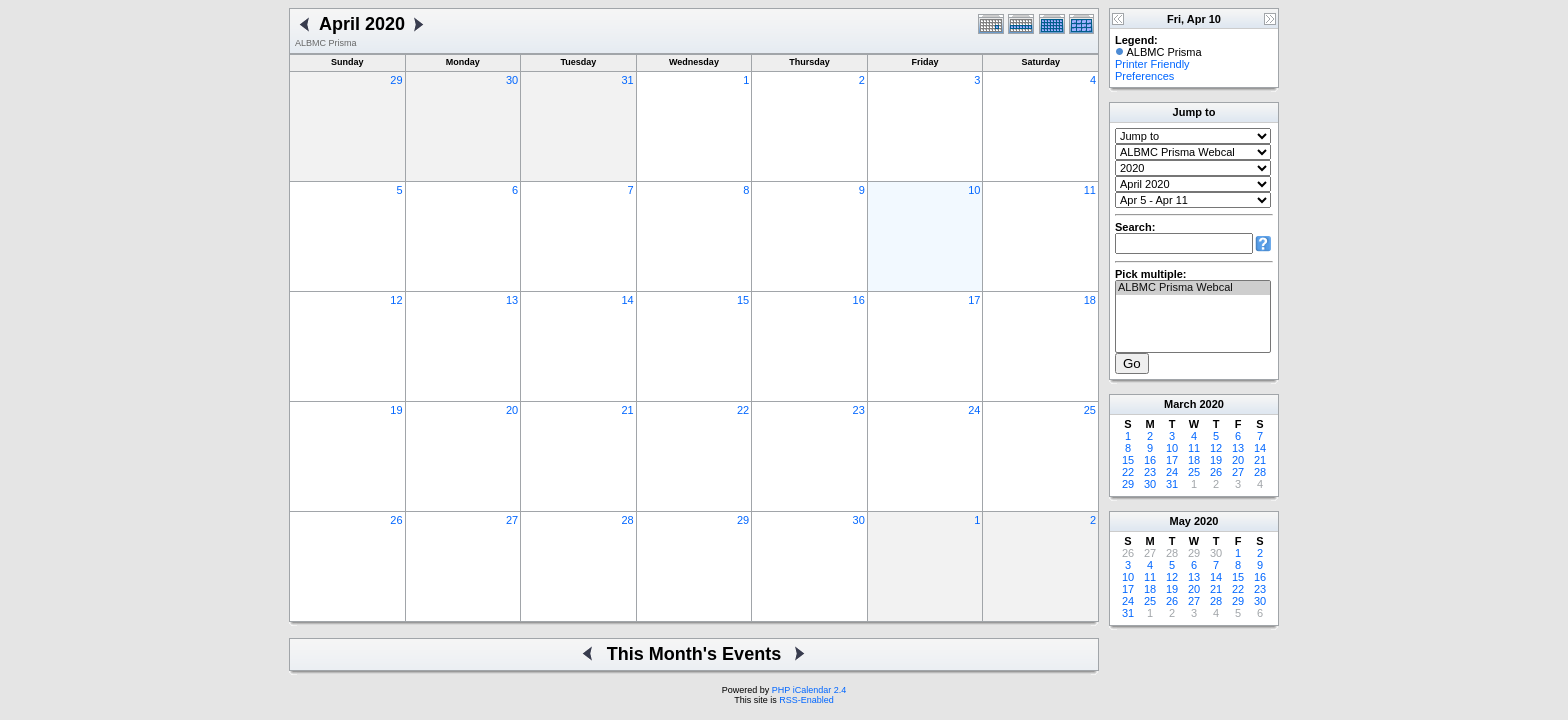  Describe the element at coordinates (1193, 288) in the screenshot. I see `ALBMC Prisma Webcal` at that location.